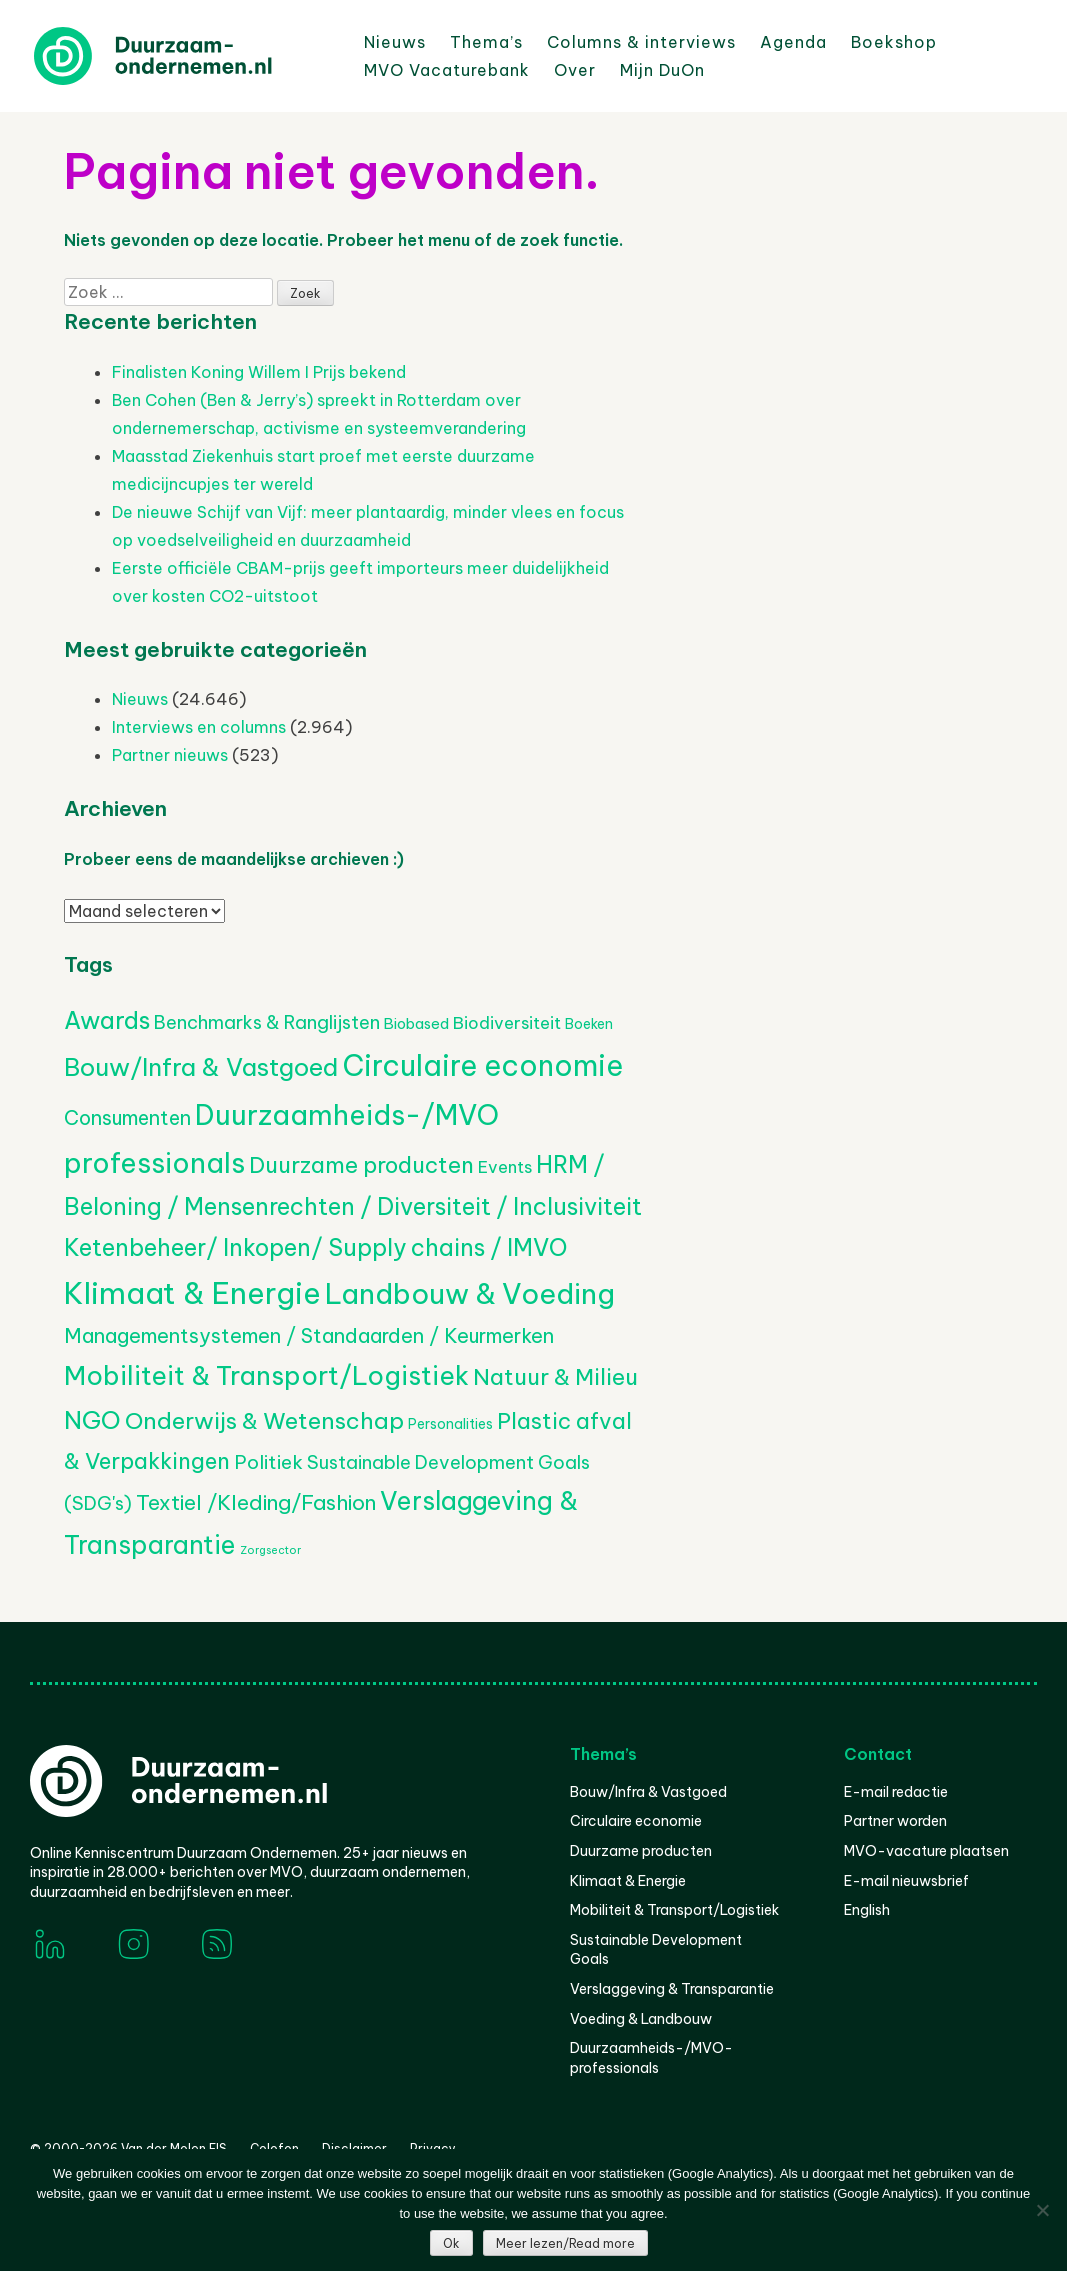  Describe the element at coordinates (1042, 2210) in the screenshot. I see `[Nee]` at that location.